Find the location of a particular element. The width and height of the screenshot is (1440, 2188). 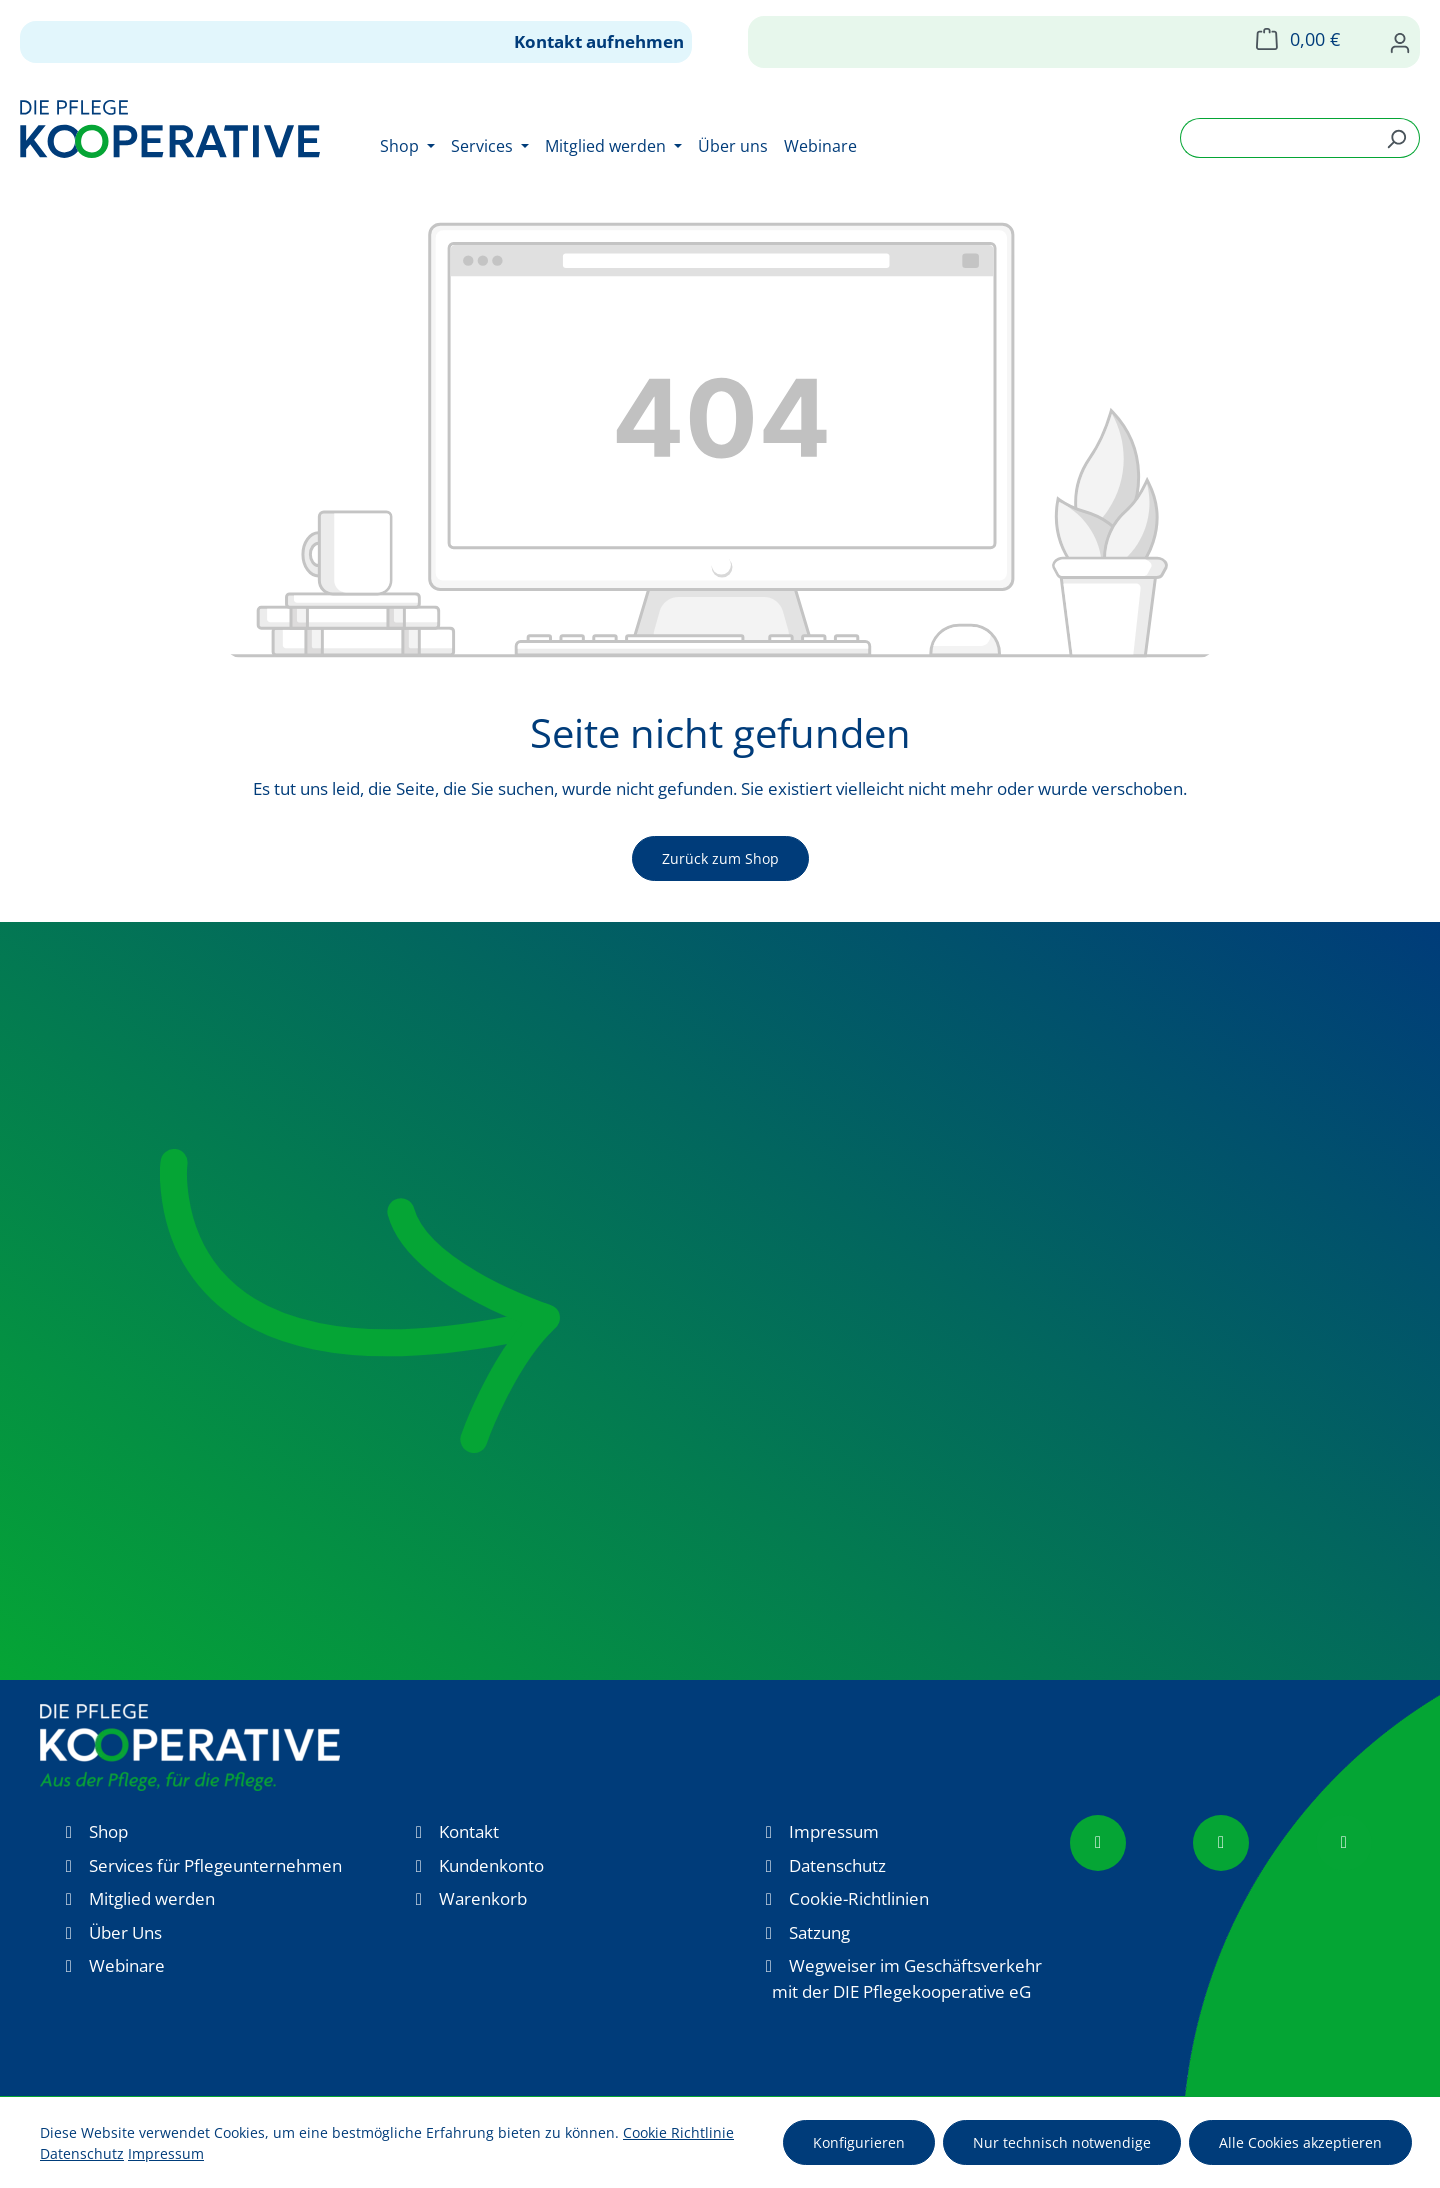

Cookie-Richtlinien is located at coordinates (859, 1898).